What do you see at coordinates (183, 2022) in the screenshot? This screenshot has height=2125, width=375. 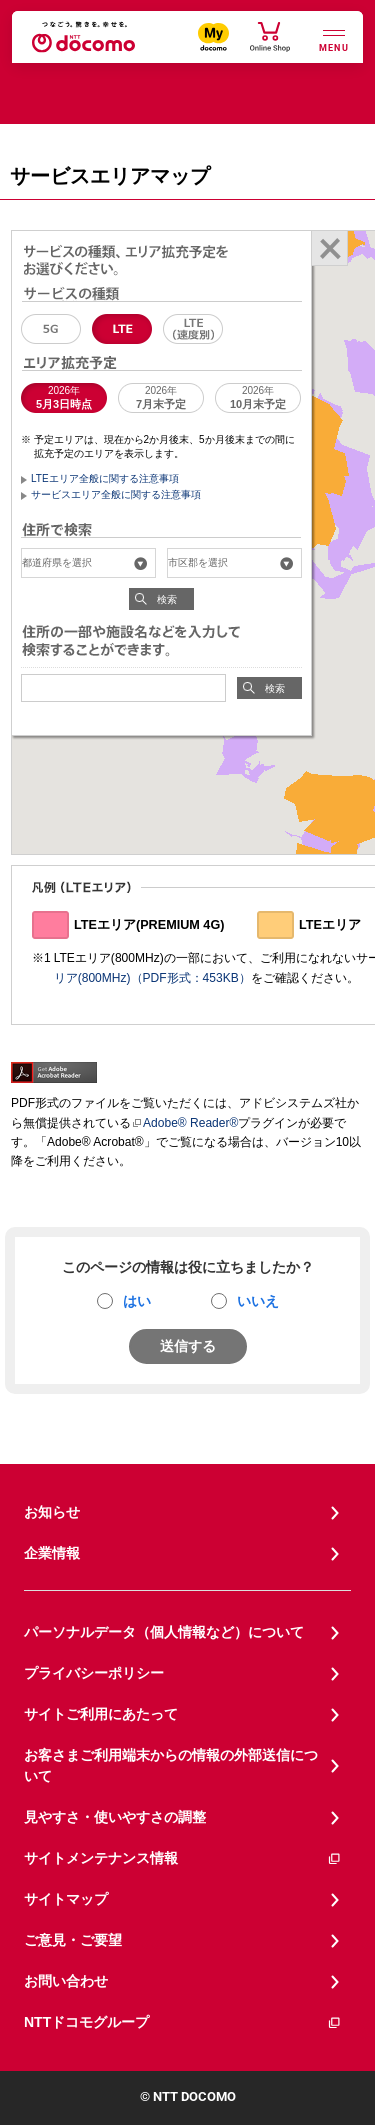 I see `NTTドコモグループ` at bounding box center [183, 2022].